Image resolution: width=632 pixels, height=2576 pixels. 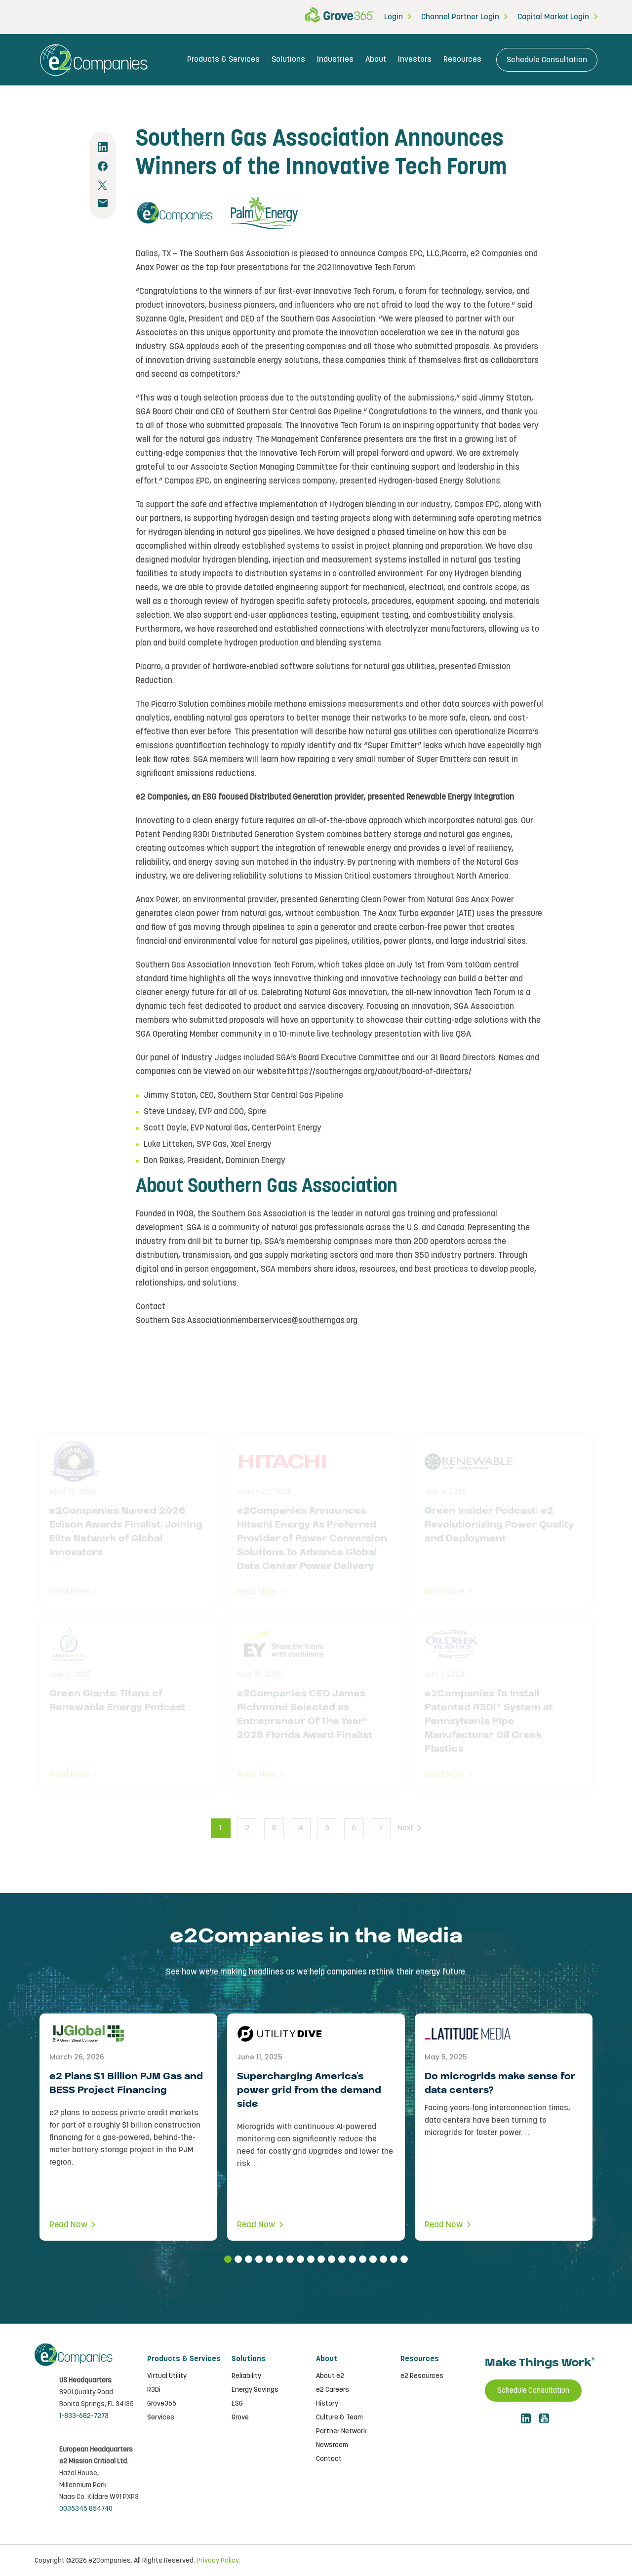 I want to click on 10 [tab], so click(x=321, y=2259).